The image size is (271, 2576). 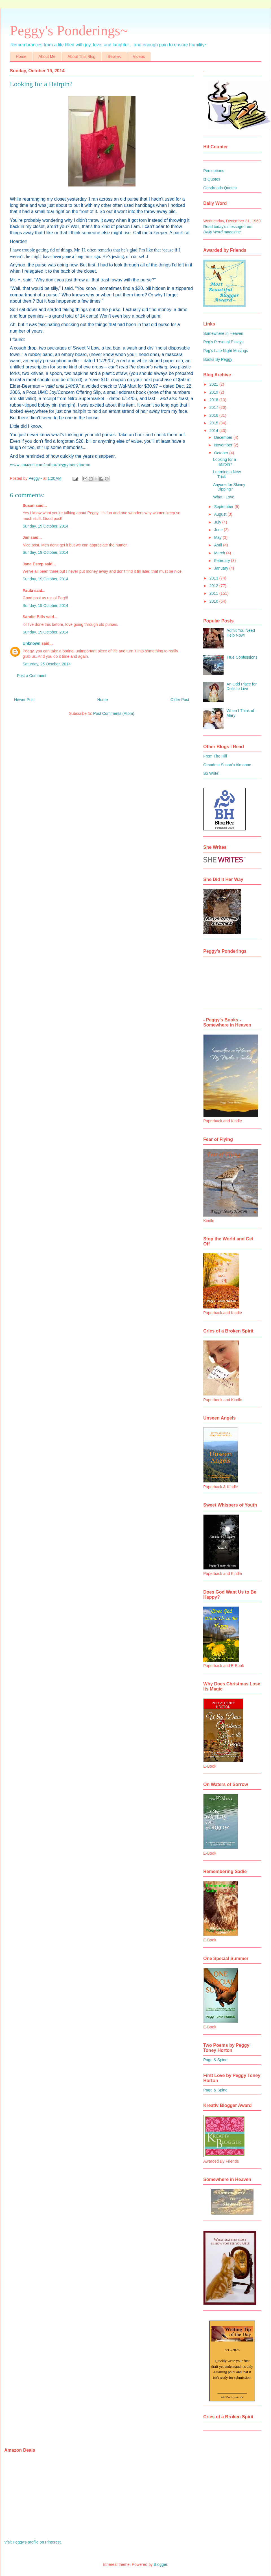 I want to click on 2011, so click(x=214, y=593).